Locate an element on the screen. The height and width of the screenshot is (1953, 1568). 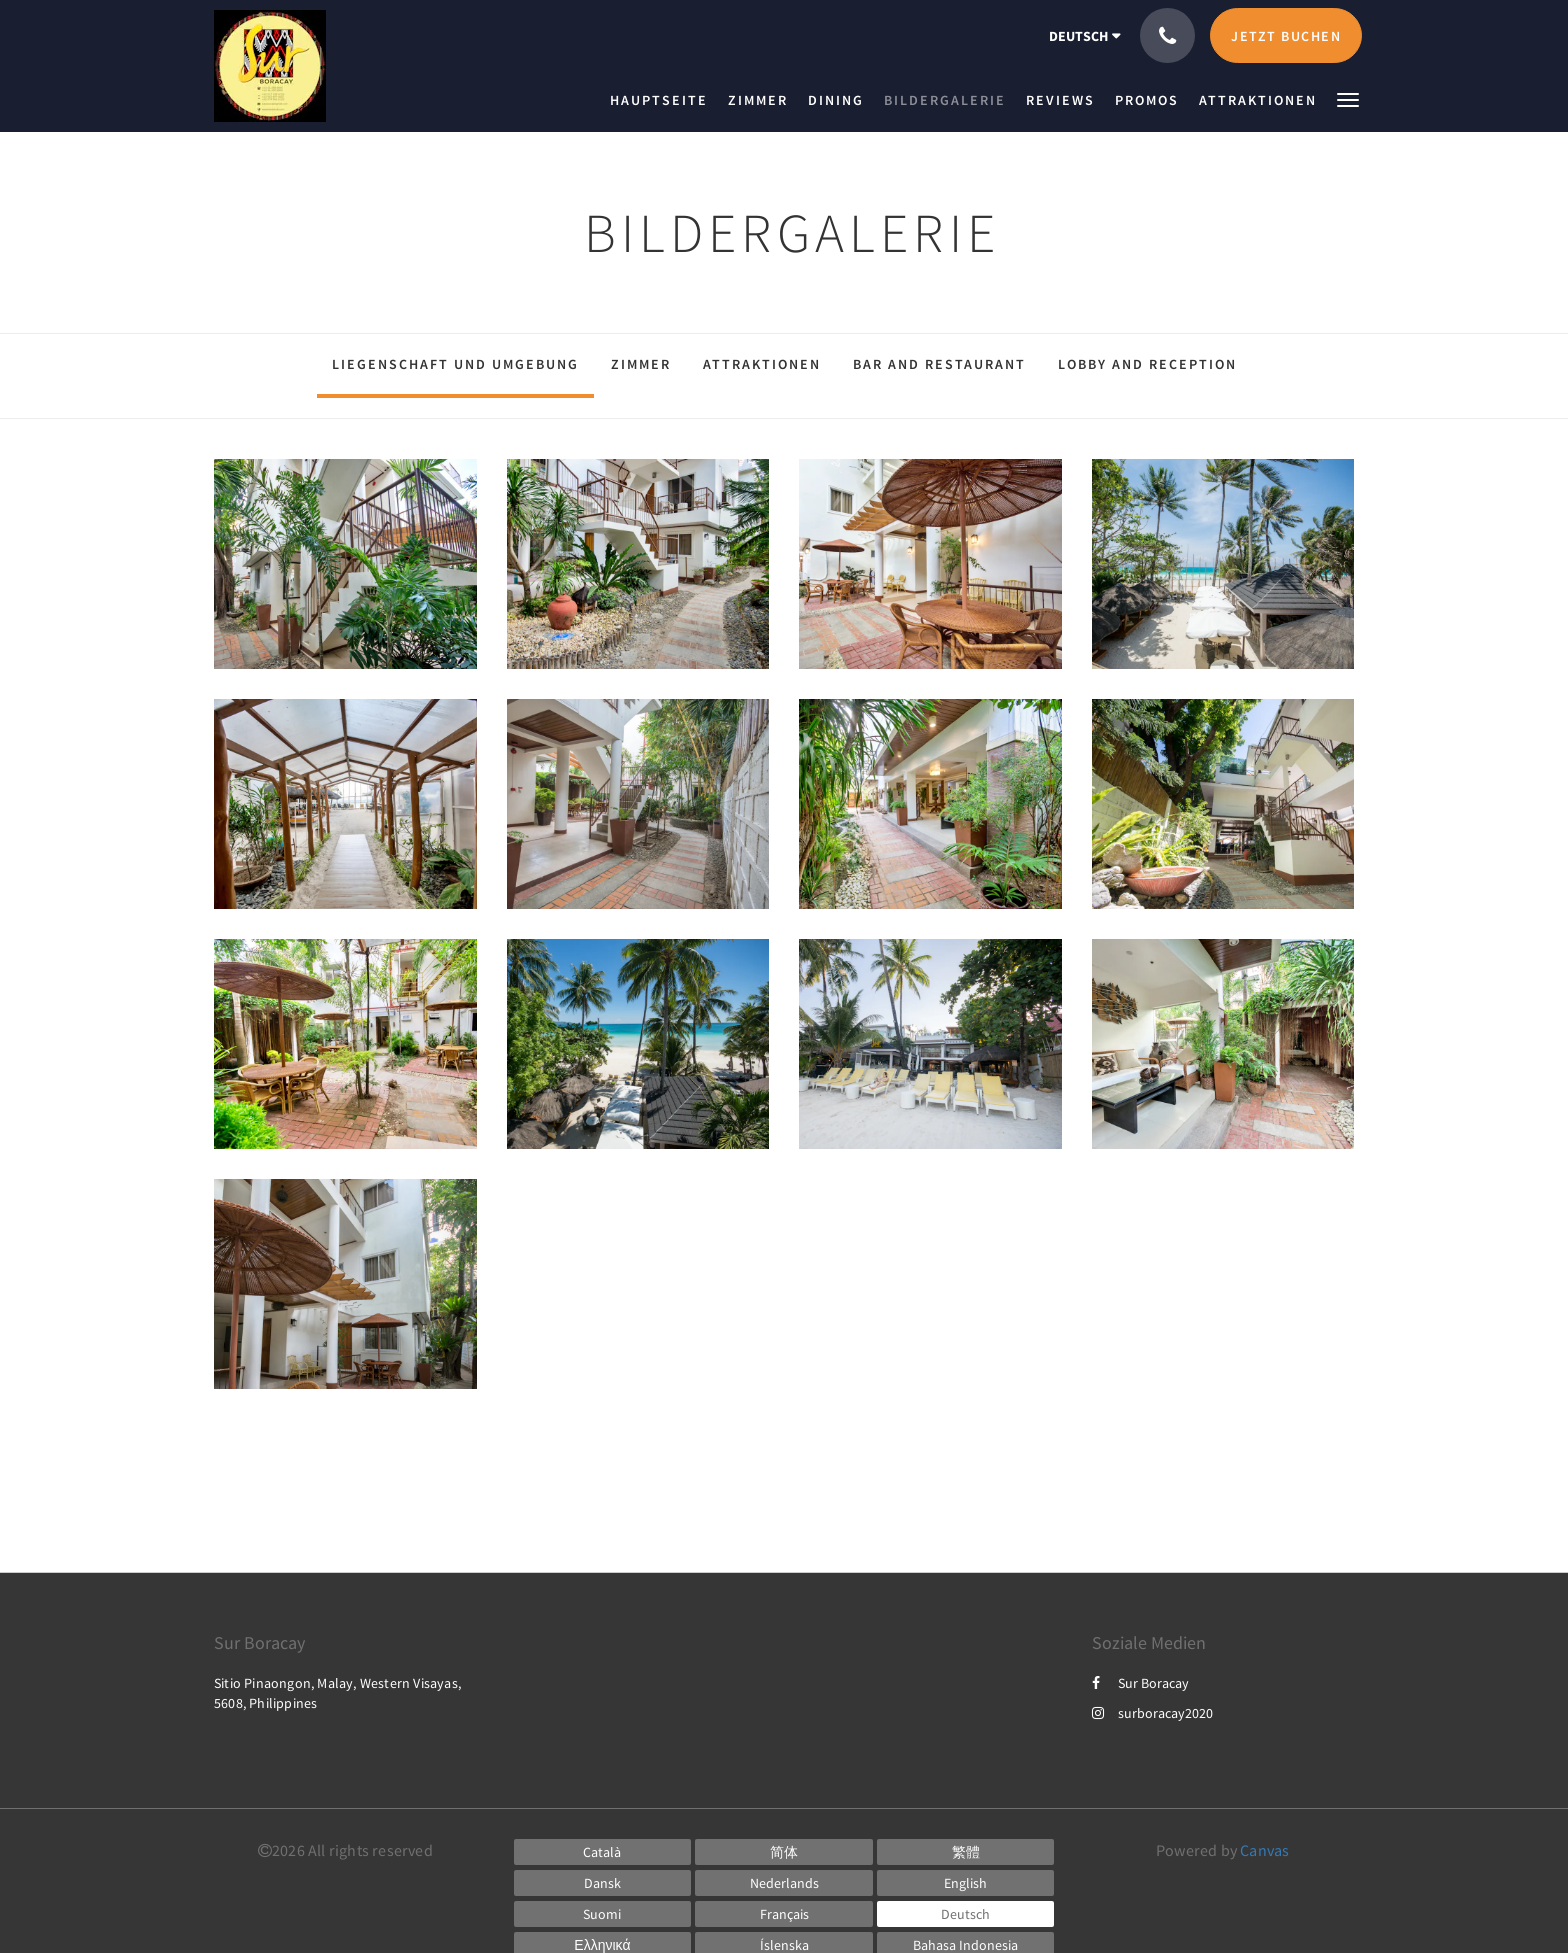
[English] is located at coordinates (966, 1883).